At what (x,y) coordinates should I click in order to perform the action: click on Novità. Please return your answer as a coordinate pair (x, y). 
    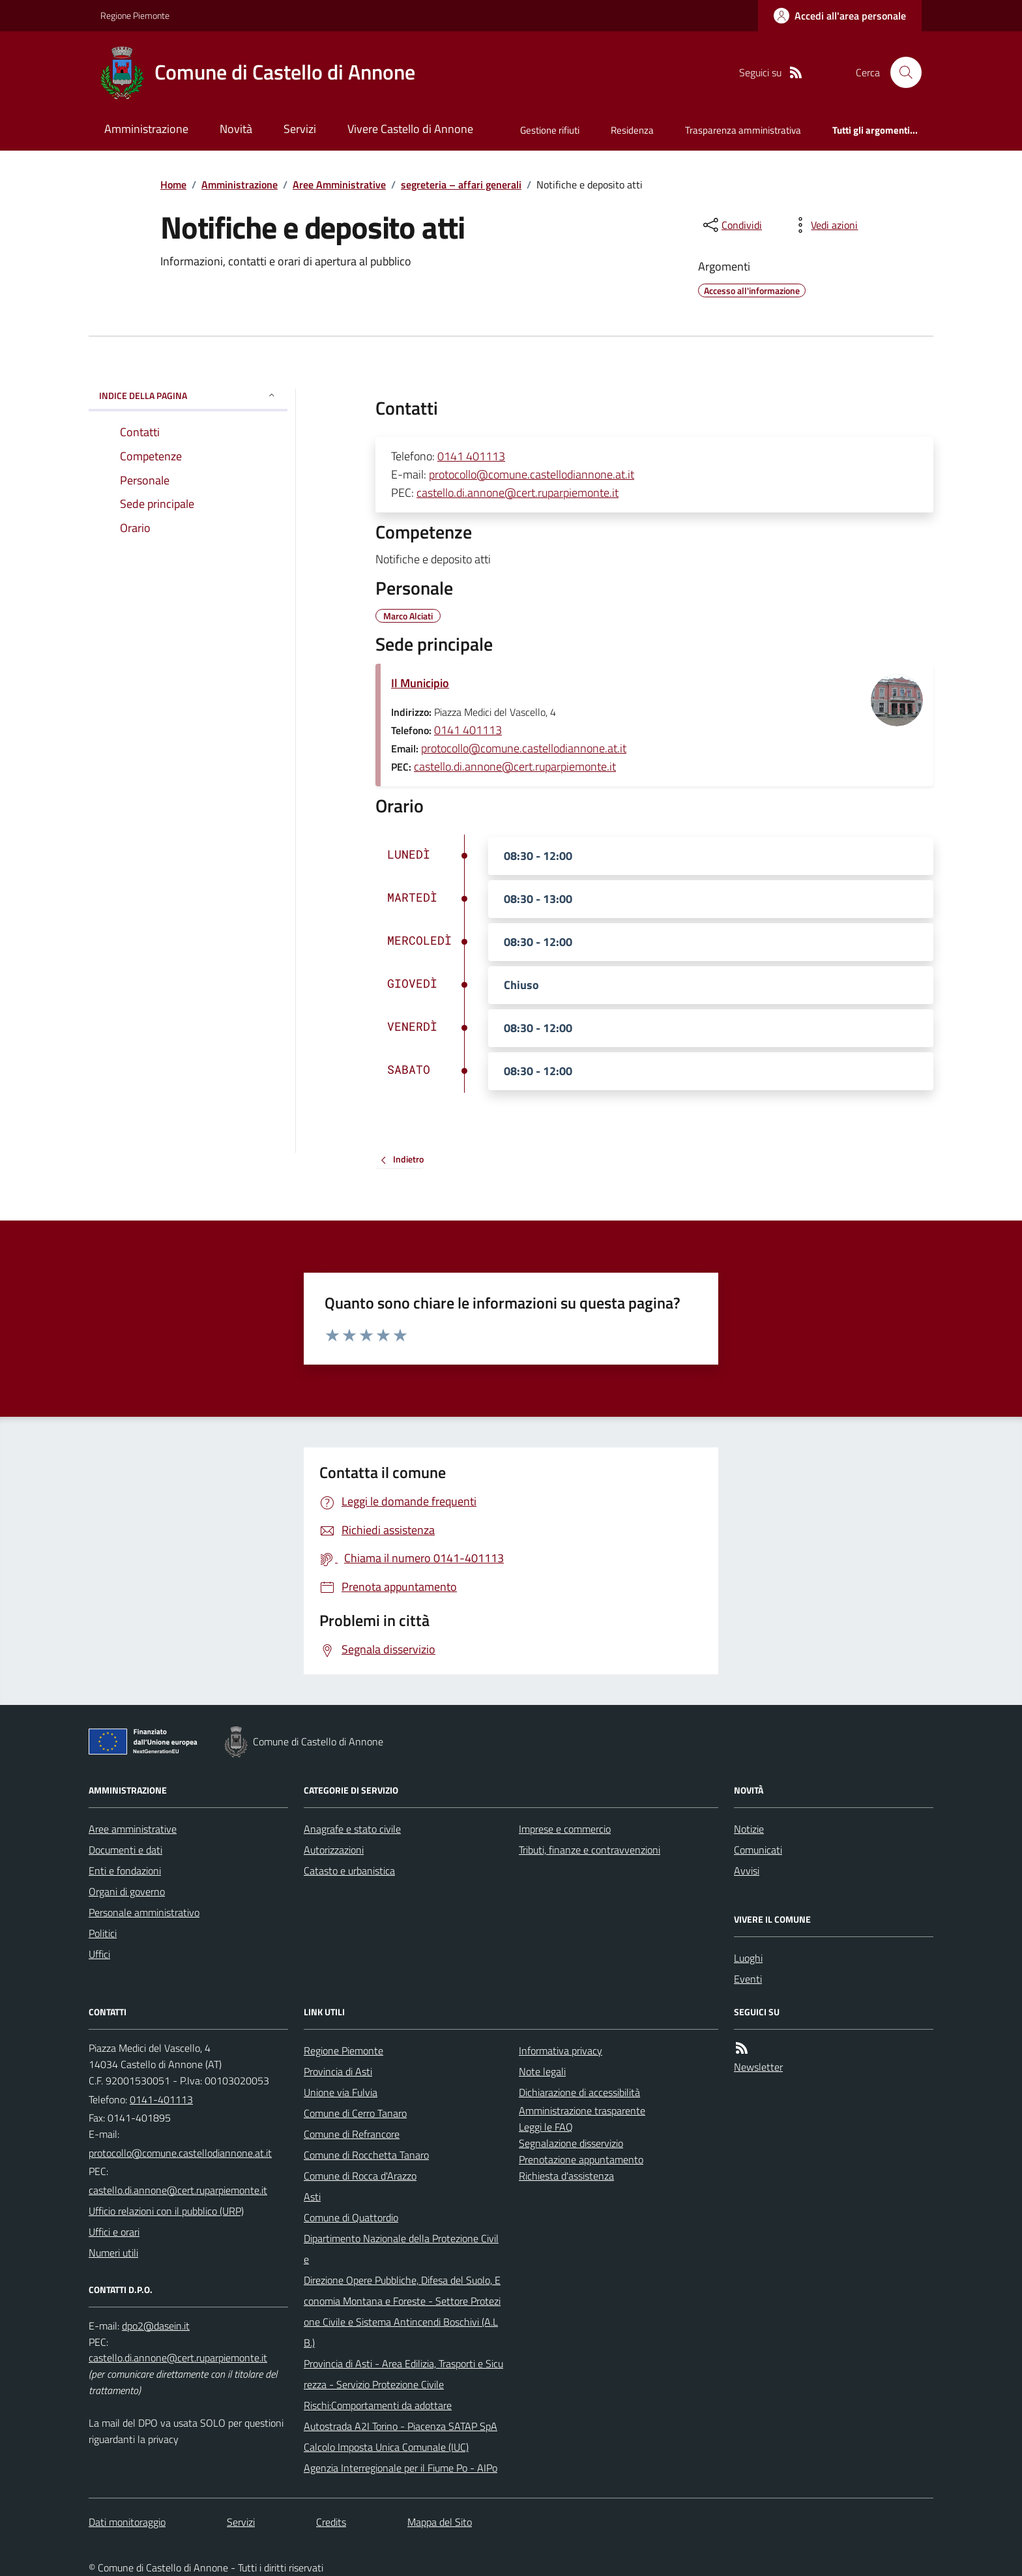
    Looking at the image, I should click on (236, 129).